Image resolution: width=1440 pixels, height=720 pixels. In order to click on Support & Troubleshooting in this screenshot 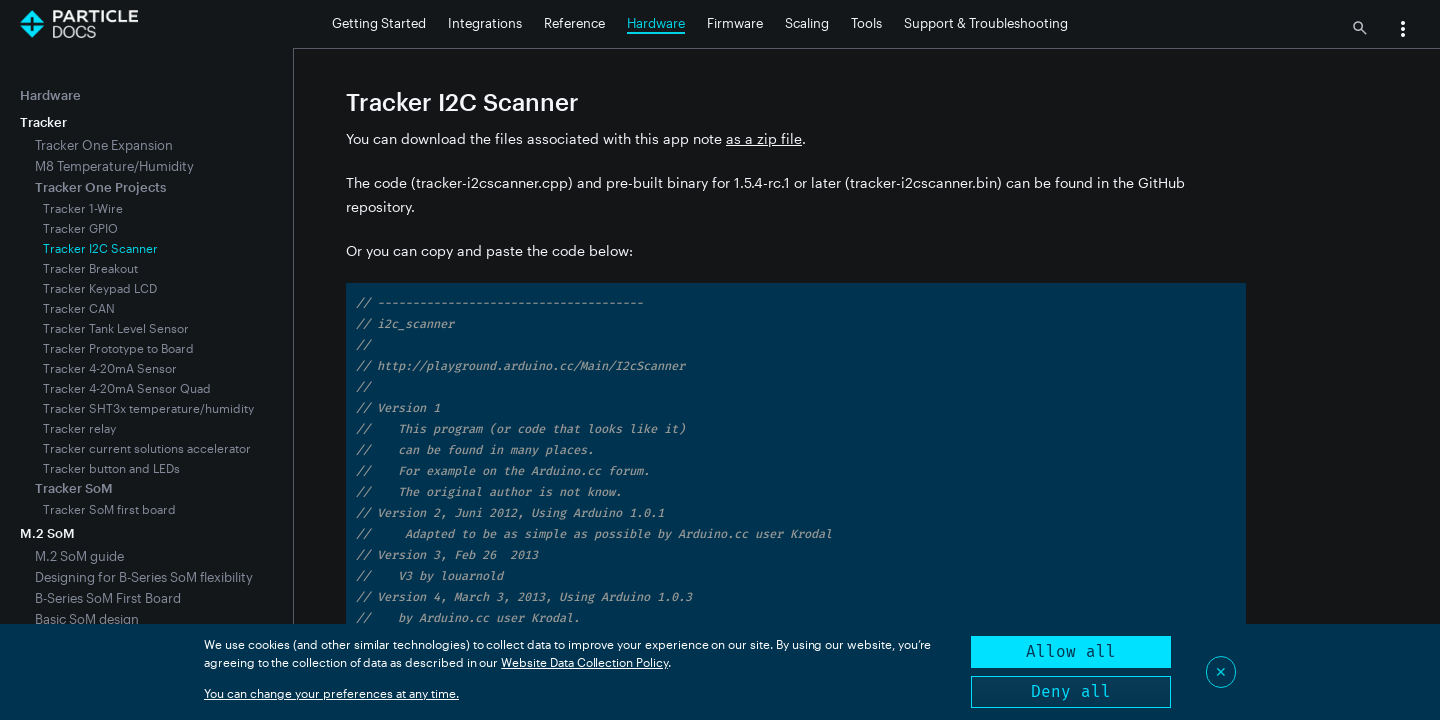, I will do `click(986, 23)`.